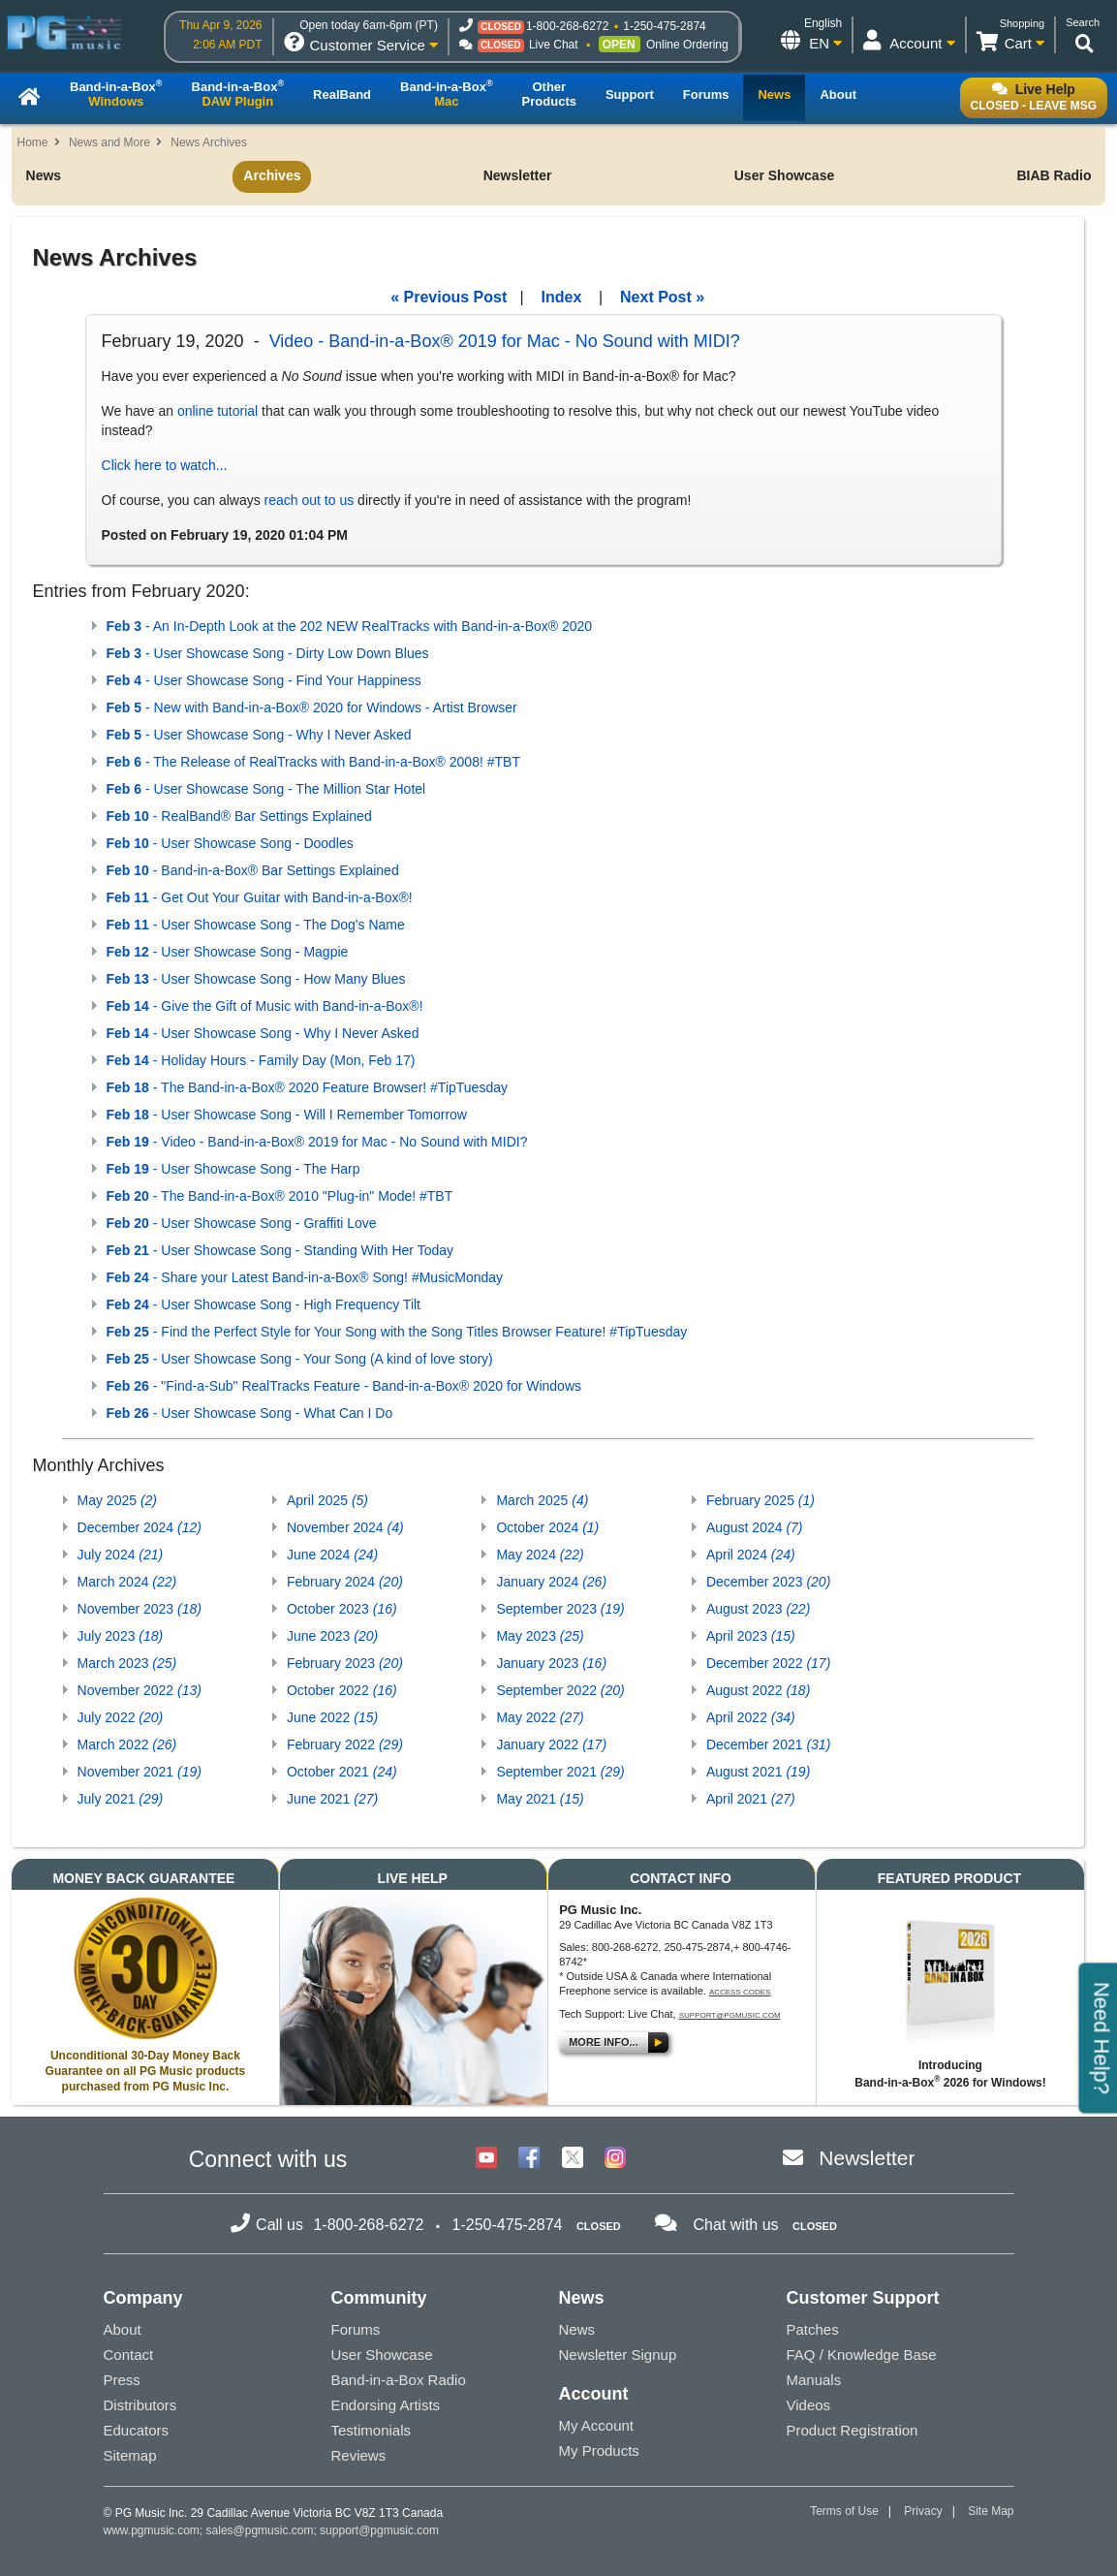  I want to click on April 2023, so click(750, 1636).